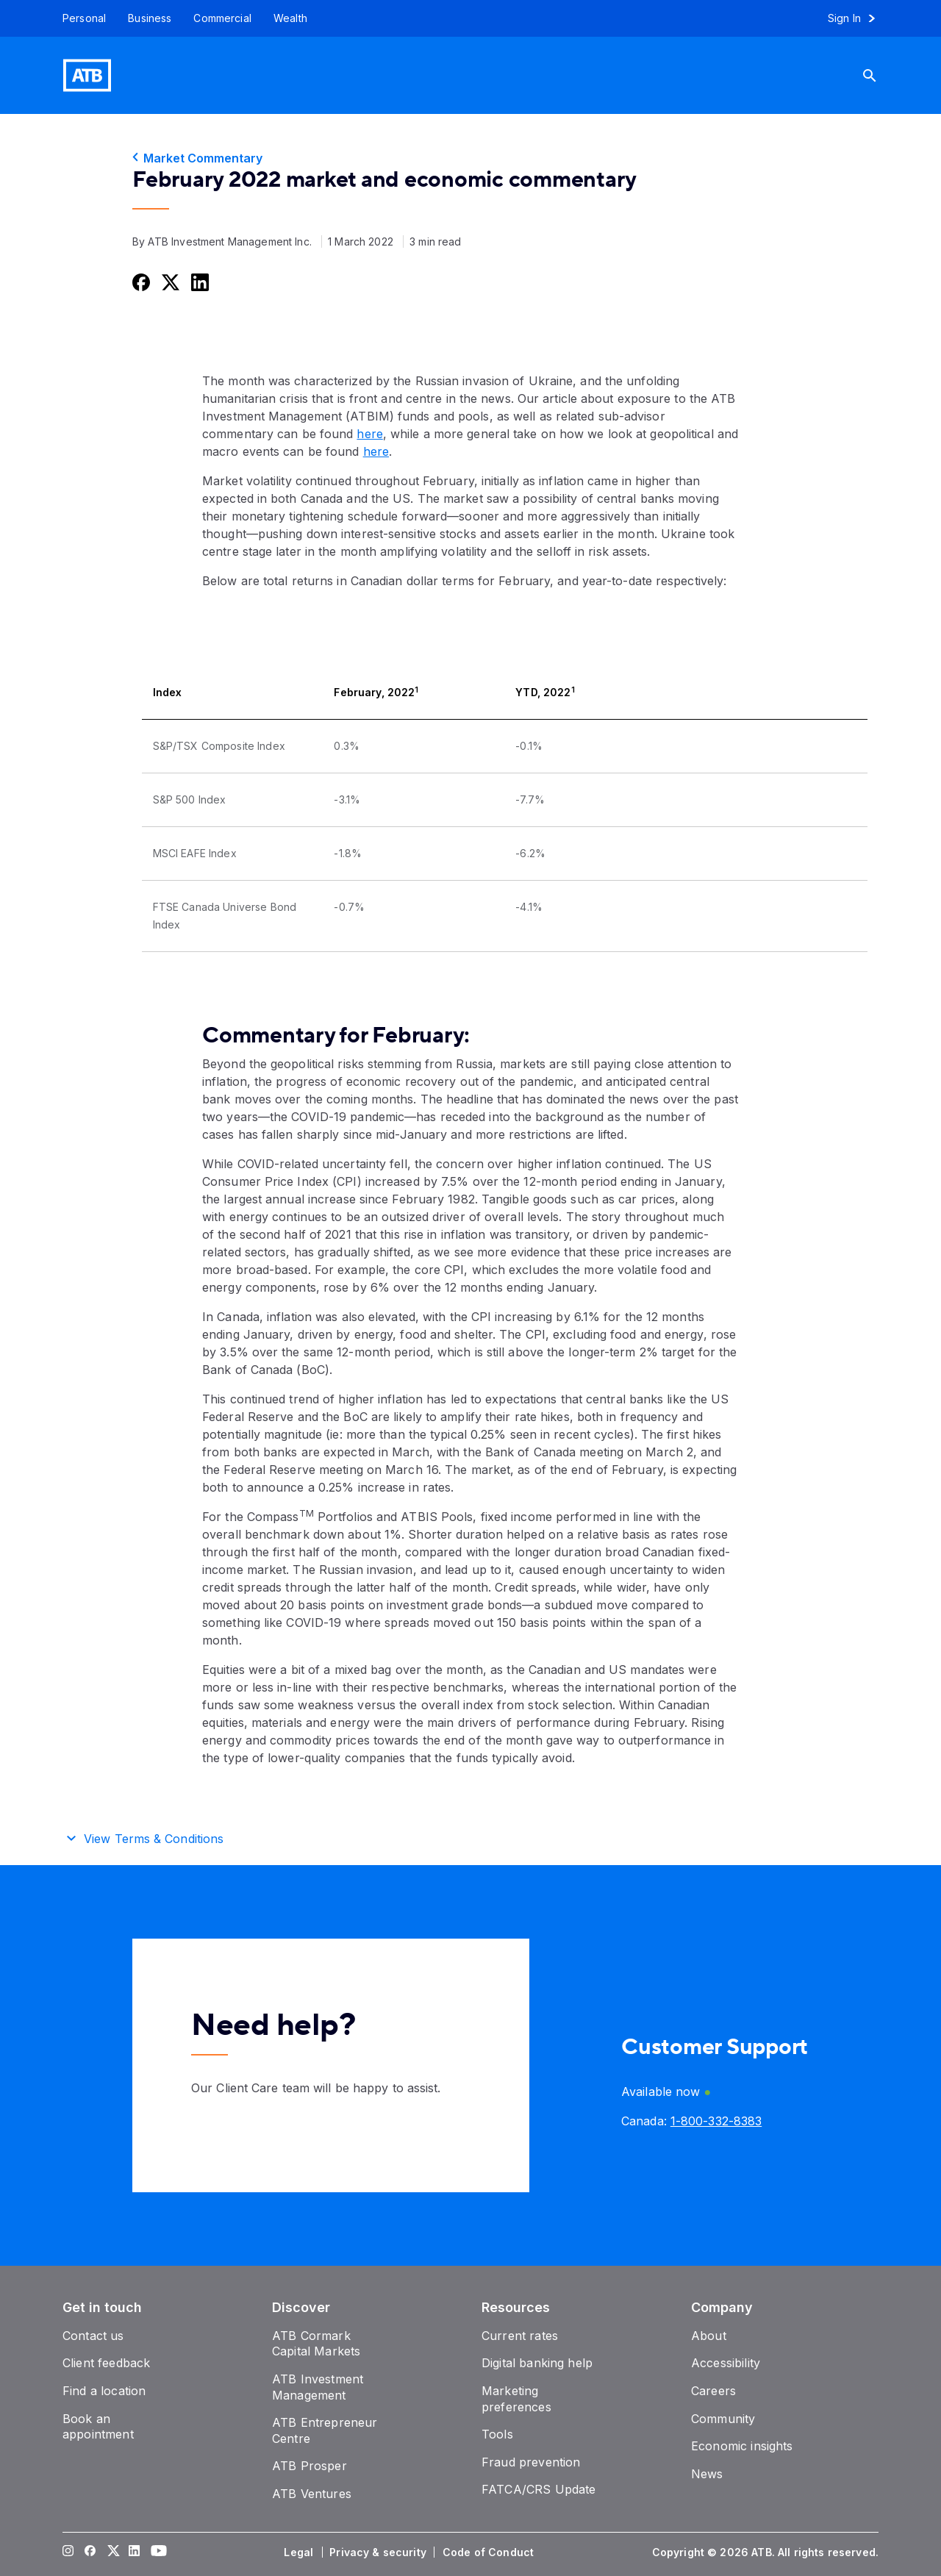 This screenshot has height=2576, width=941. What do you see at coordinates (516, 2398) in the screenshot?
I see `[Marketing preferences]` at bounding box center [516, 2398].